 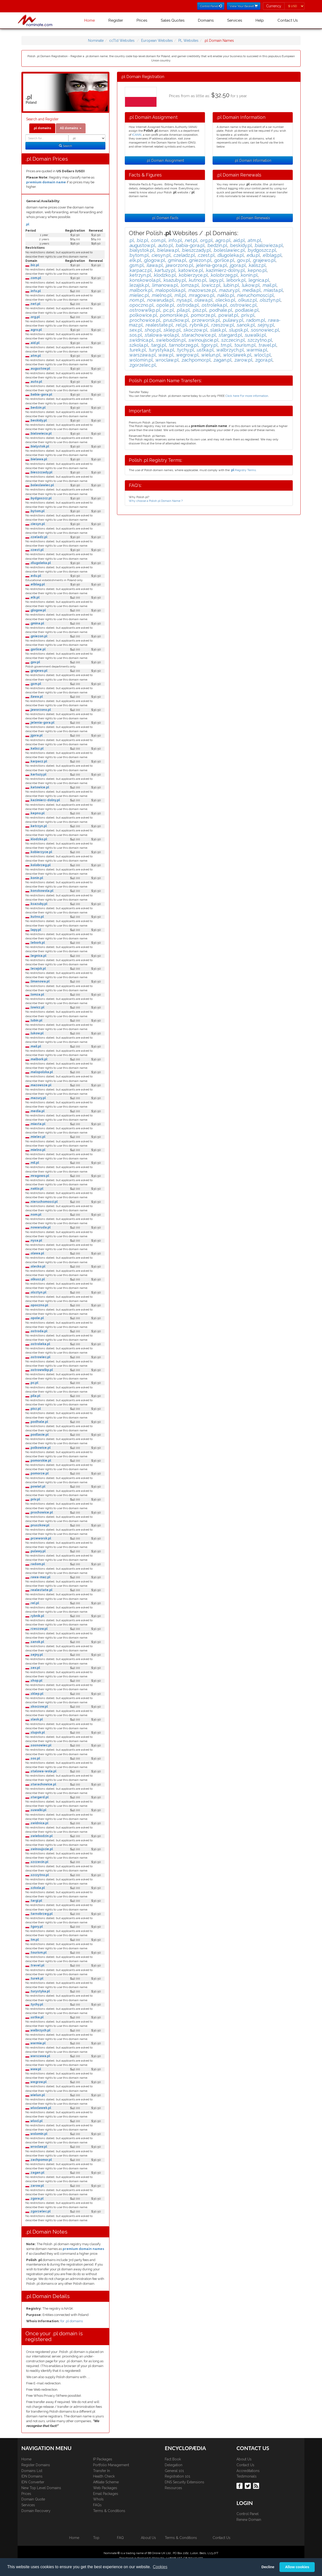 I want to click on .wolomin.pl, so click(x=38, y=2134).